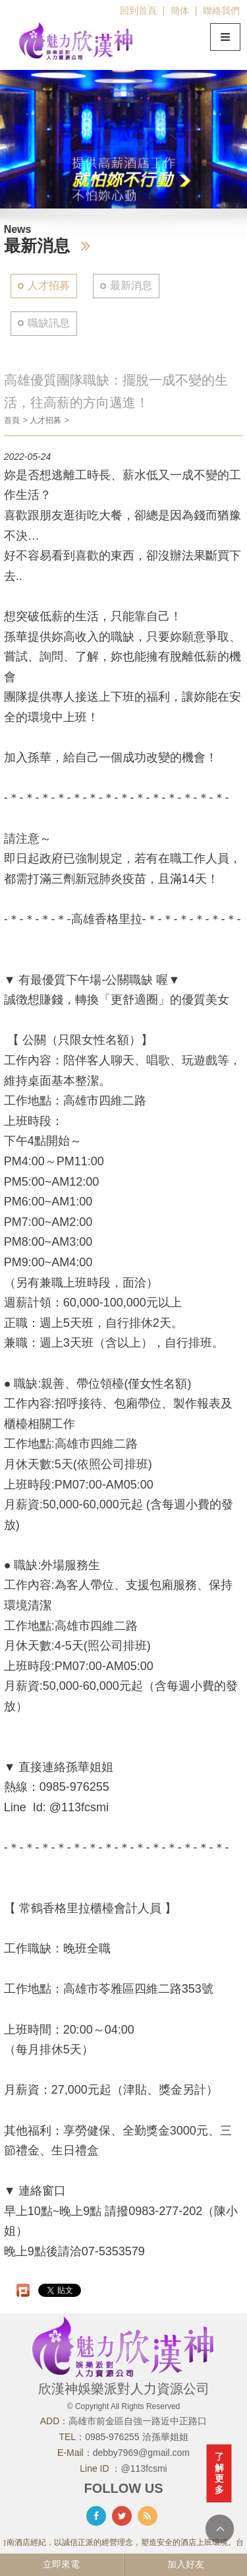 The image size is (247, 2576). What do you see at coordinates (141, 2452) in the screenshot?
I see `debby7969@gmail.com` at bounding box center [141, 2452].